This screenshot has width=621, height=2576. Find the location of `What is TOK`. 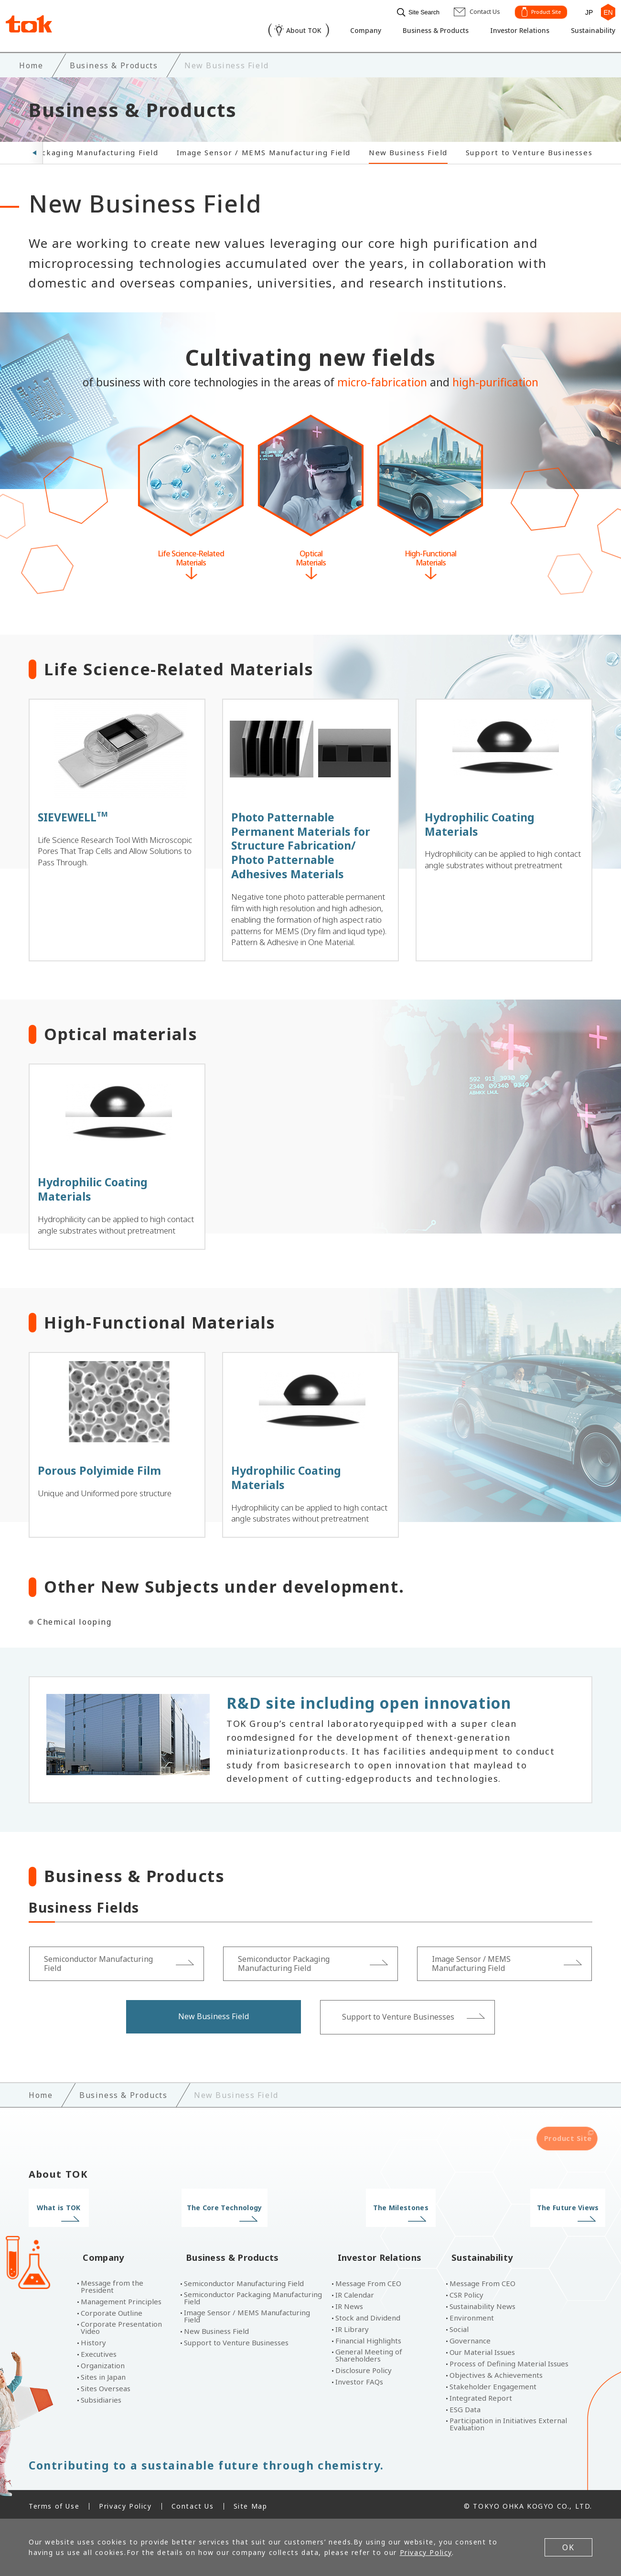

What is TOK is located at coordinates (94, 2219).